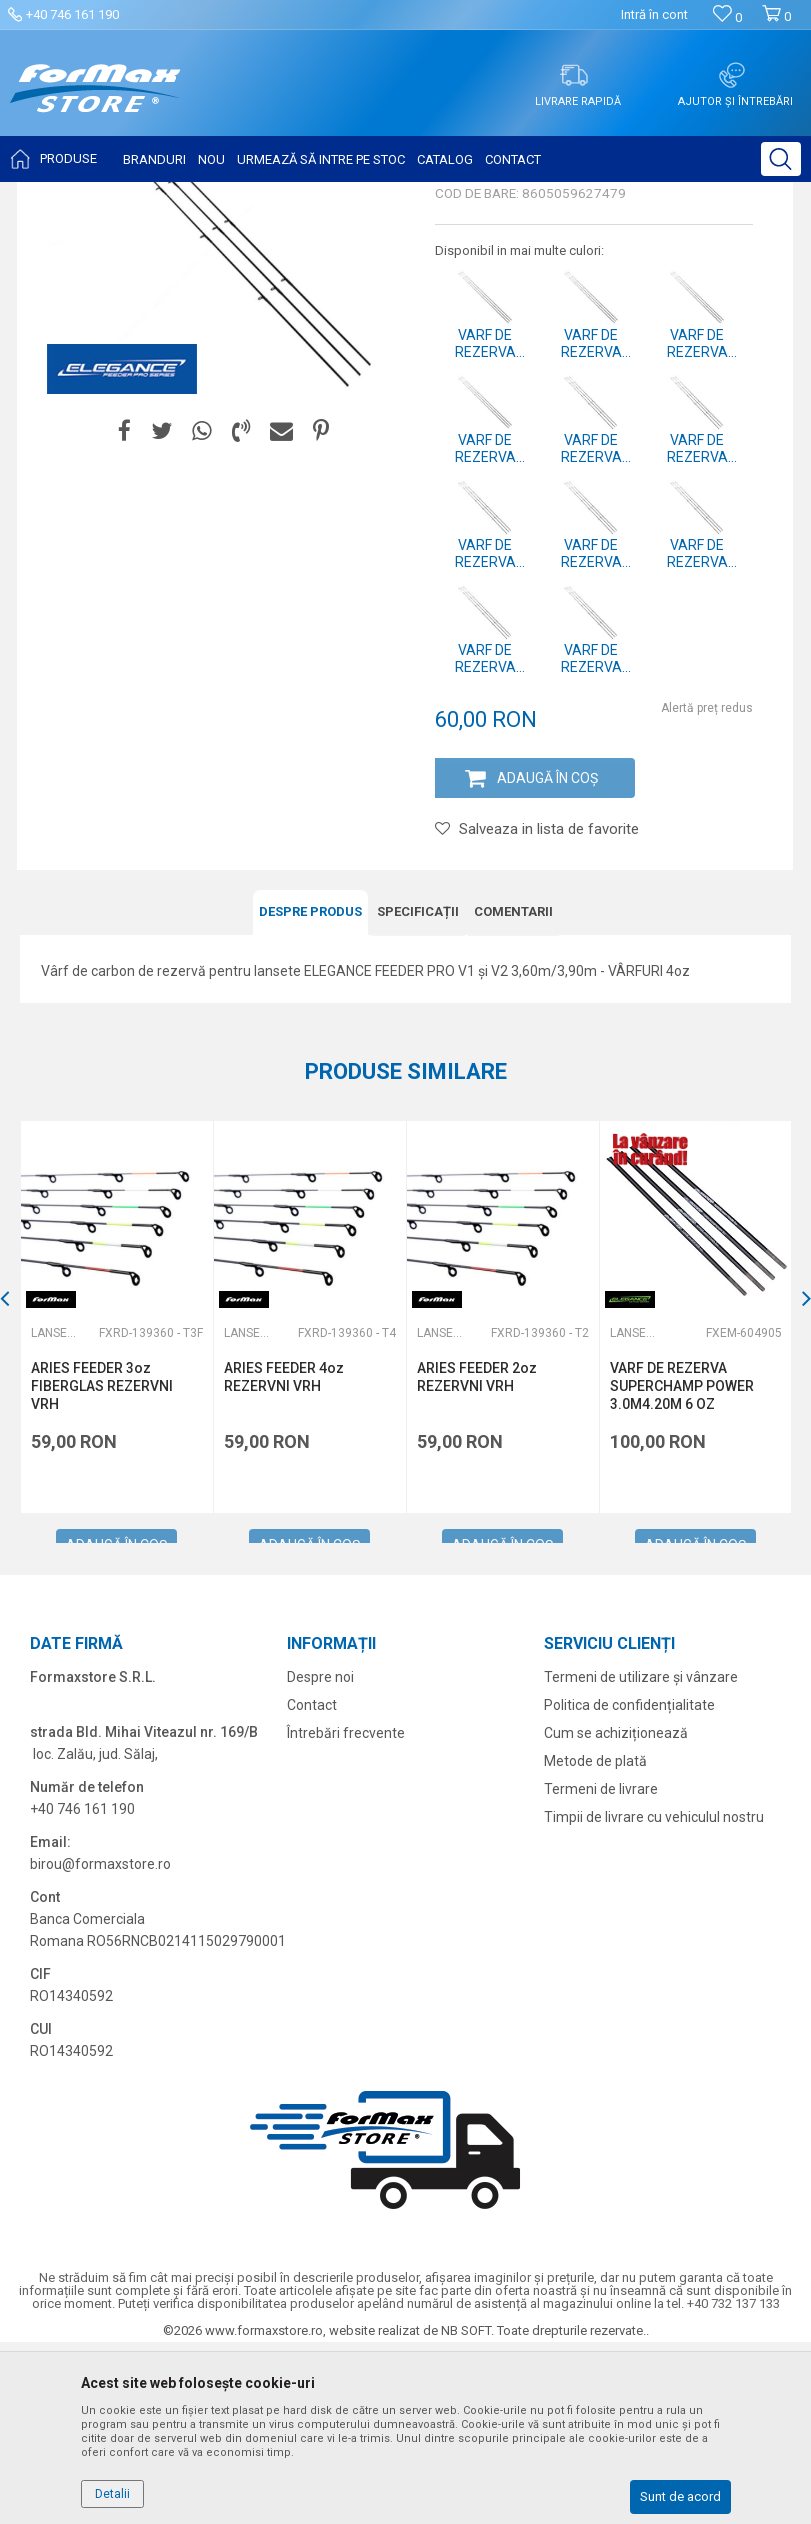 The image size is (811, 2524). What do you see at coordinates (641, 1859) in the screenshot?
I see `Termeni de utilizare și vânzare` at bounding box center [641, 1859].